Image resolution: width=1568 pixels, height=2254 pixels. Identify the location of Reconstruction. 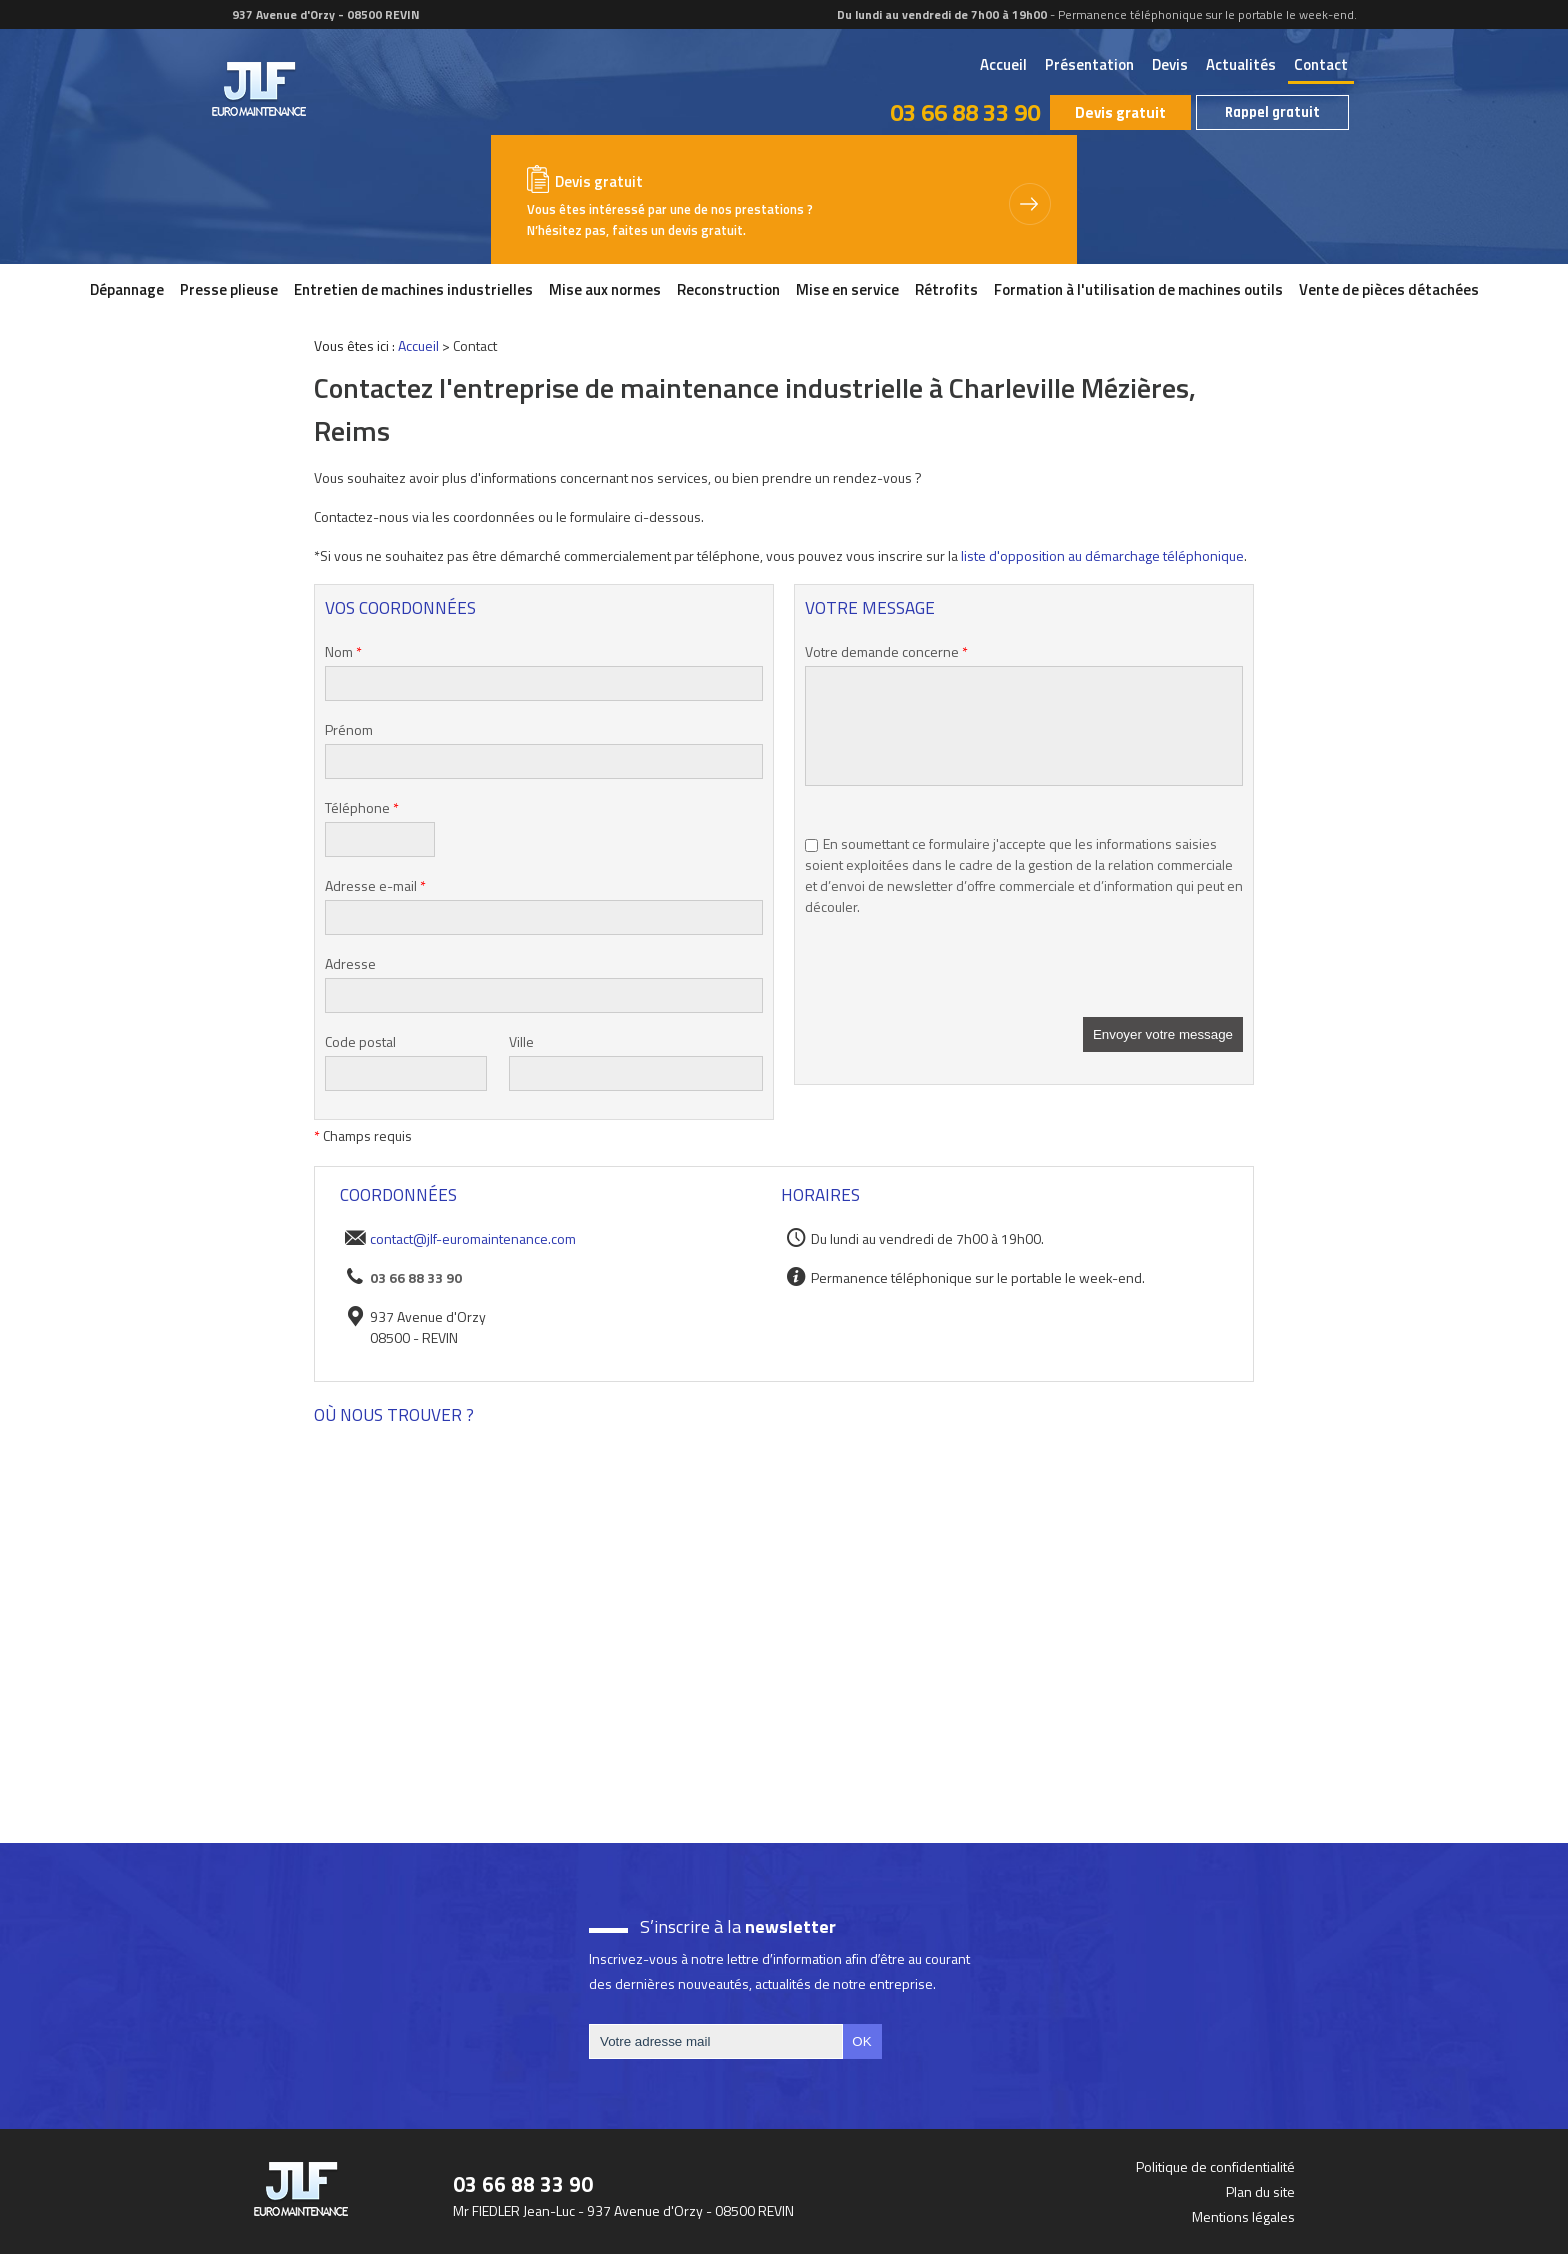
(728, 289).